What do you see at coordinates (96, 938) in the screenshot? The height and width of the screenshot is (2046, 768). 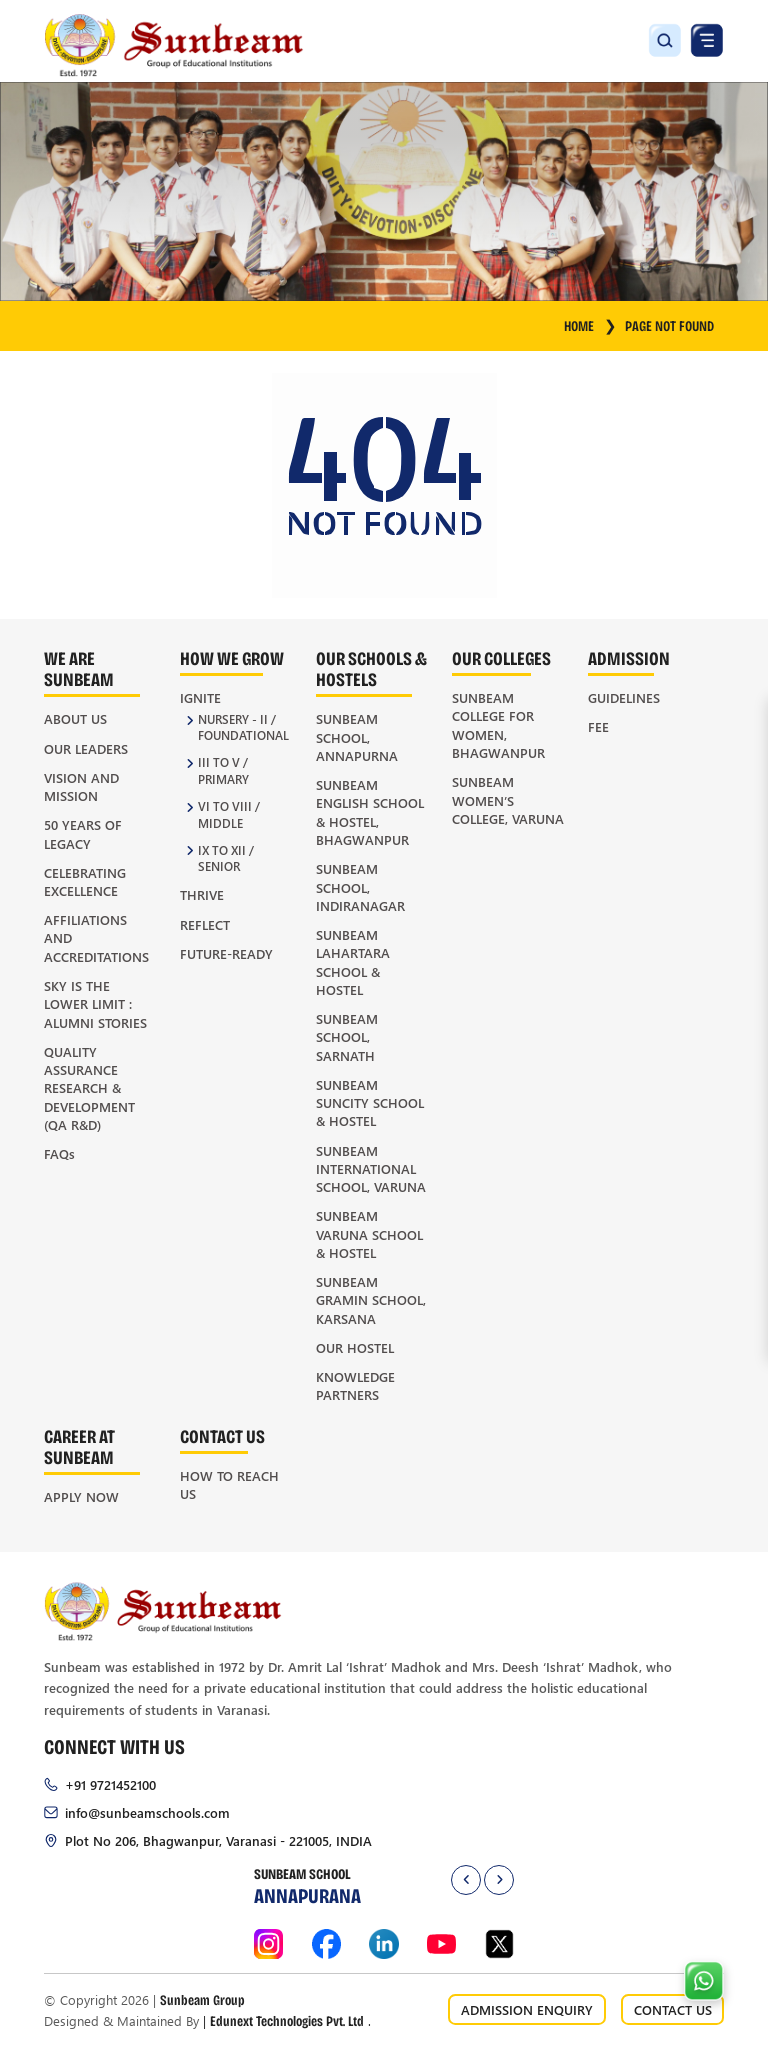 I see `Affiliations and Accreditations` at bounding box center [96, 938].